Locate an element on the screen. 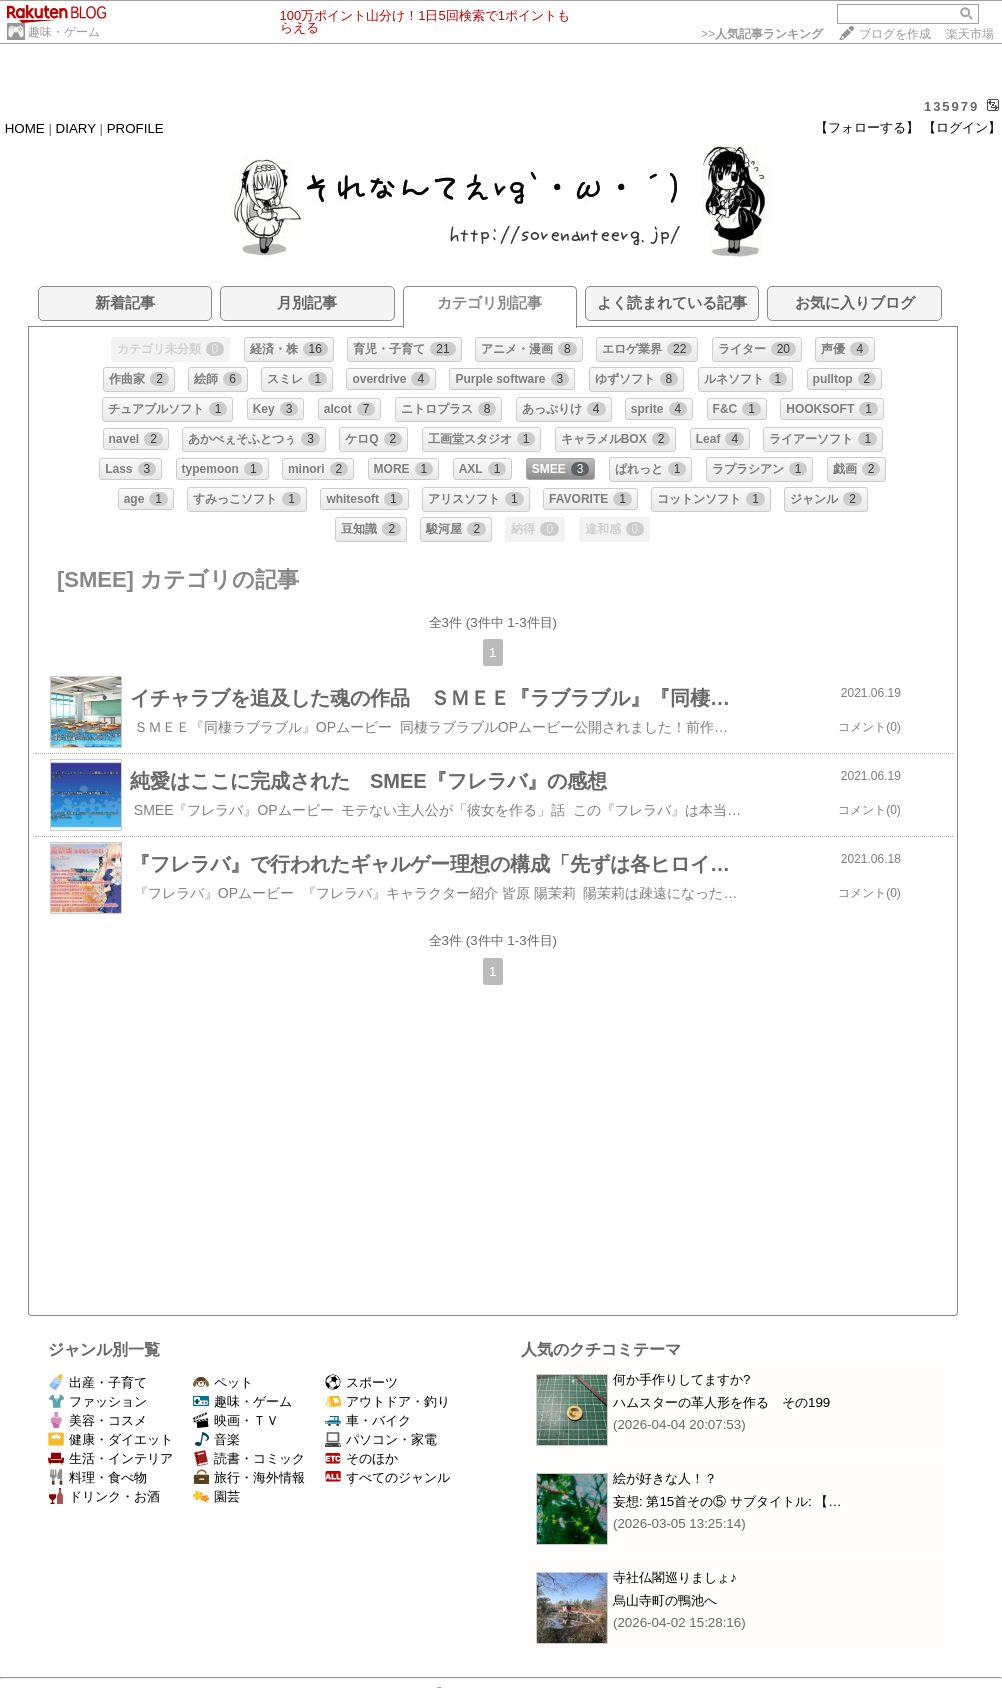  趣味・ゲーム is located at coordinates (64, 32).